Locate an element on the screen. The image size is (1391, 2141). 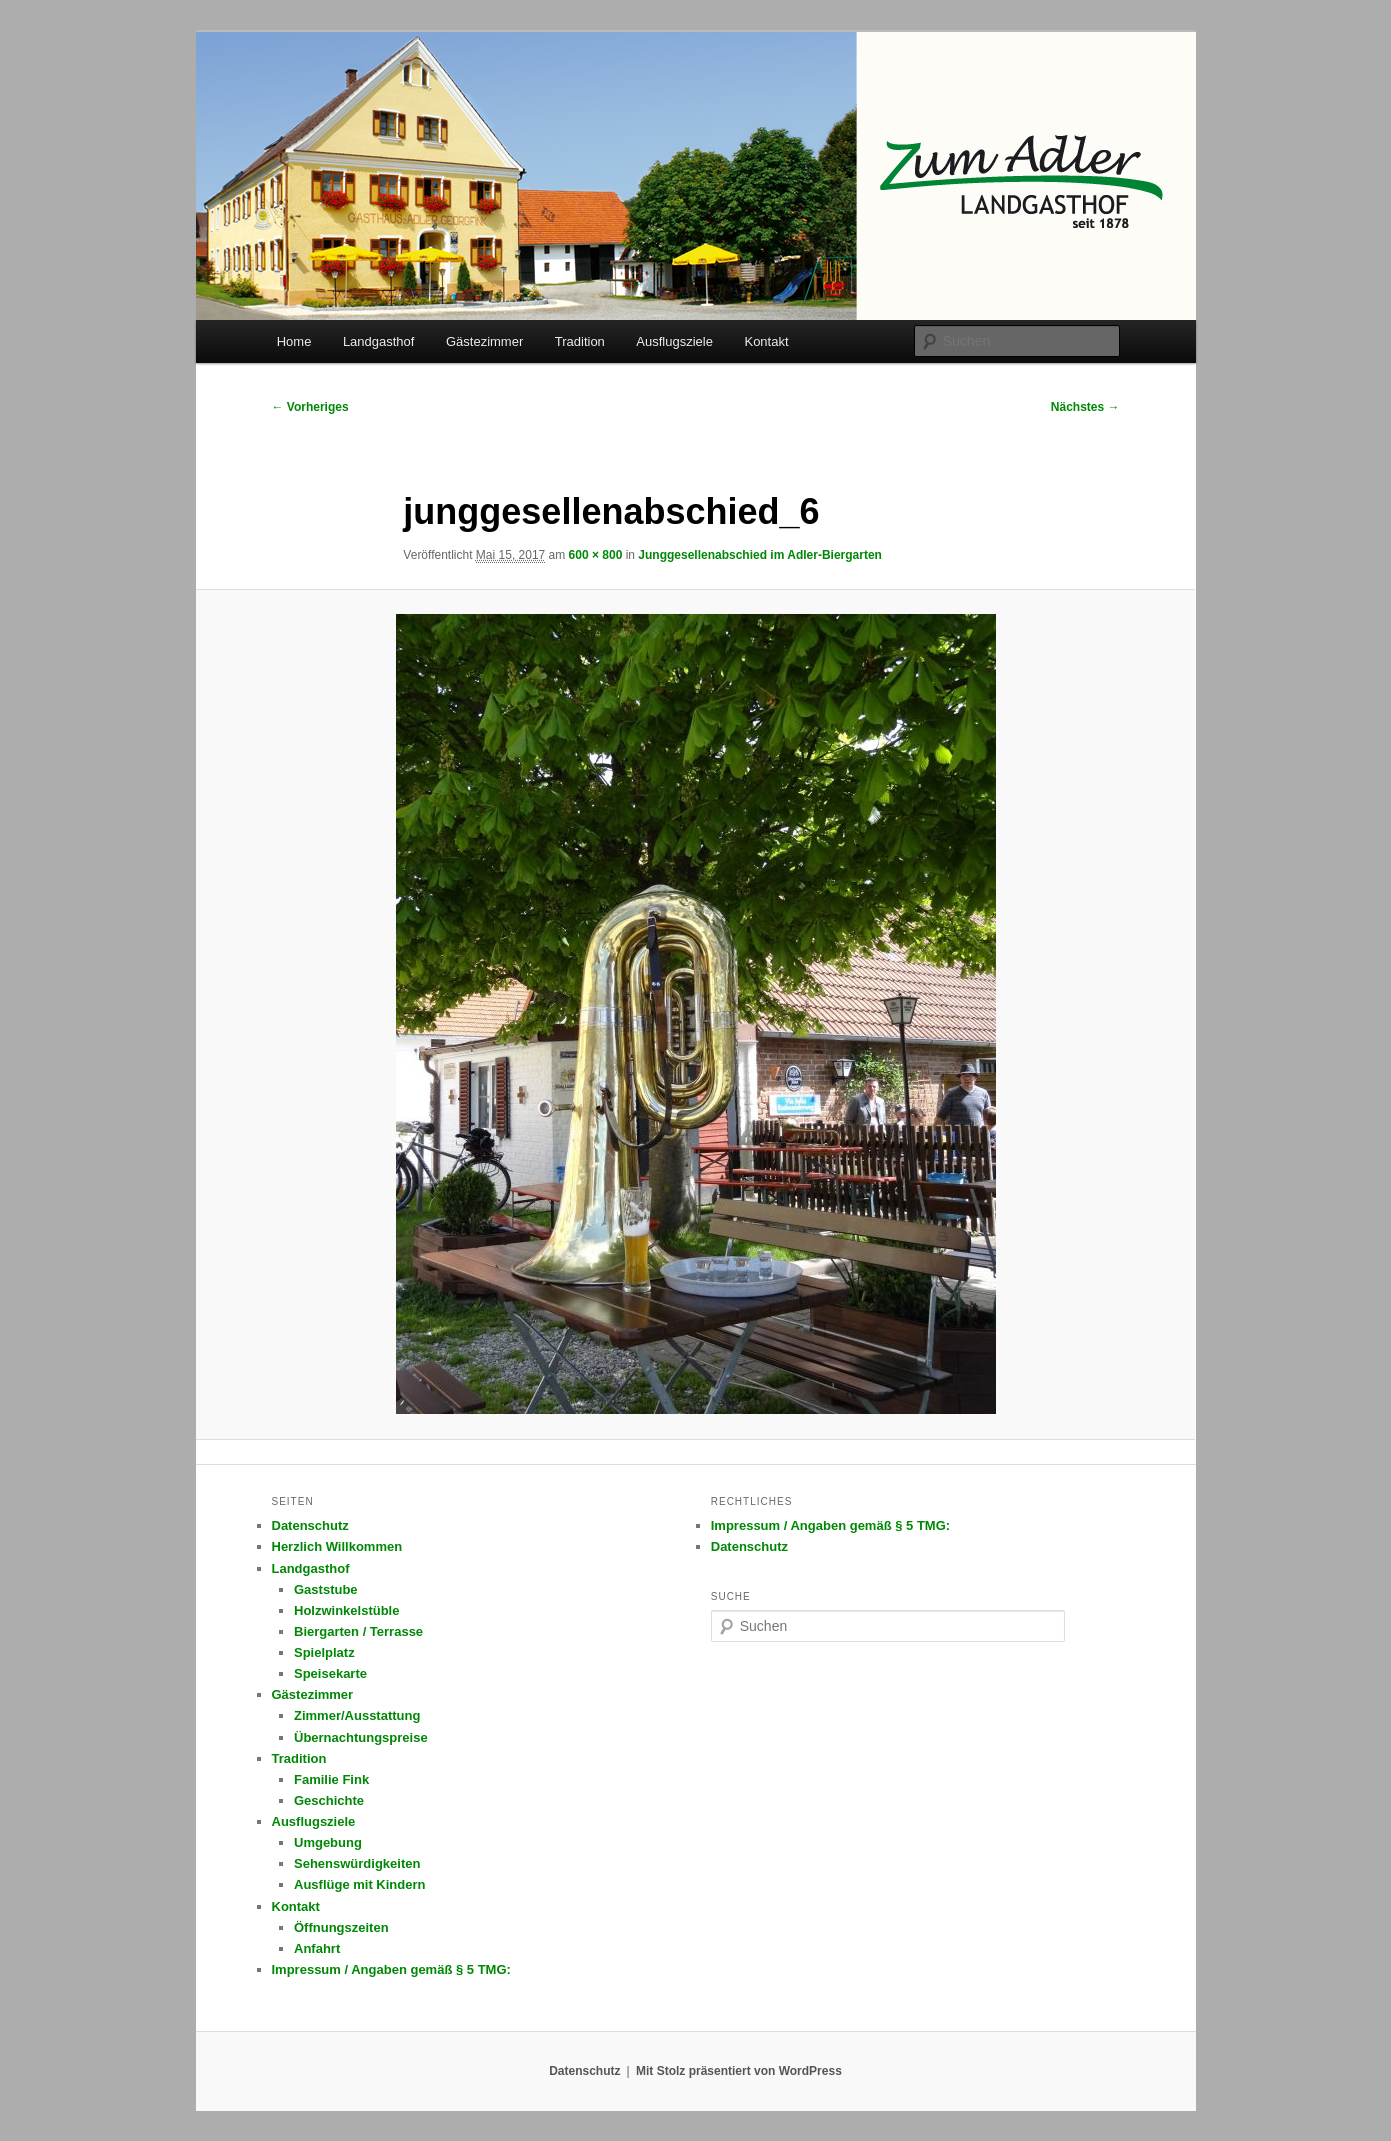
600 × 800 is located at coordinates (596, 555).